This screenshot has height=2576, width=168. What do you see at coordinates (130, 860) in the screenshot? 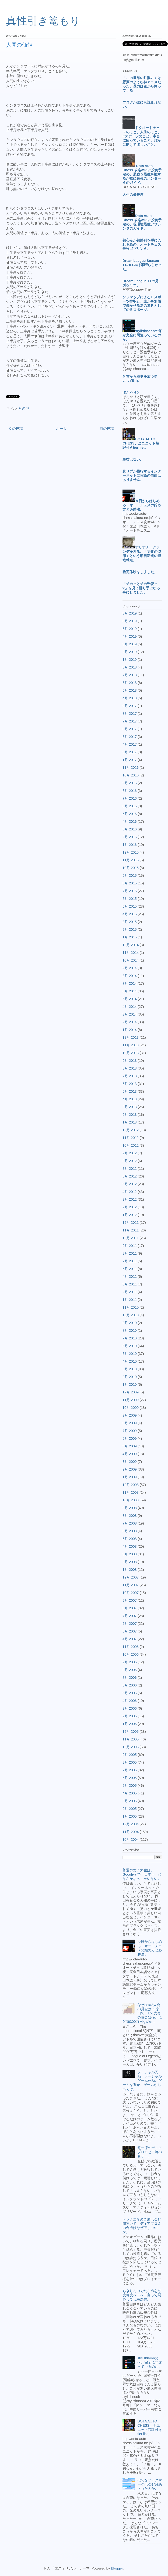
I see `11月 2015` at bounding box center [130, 860].